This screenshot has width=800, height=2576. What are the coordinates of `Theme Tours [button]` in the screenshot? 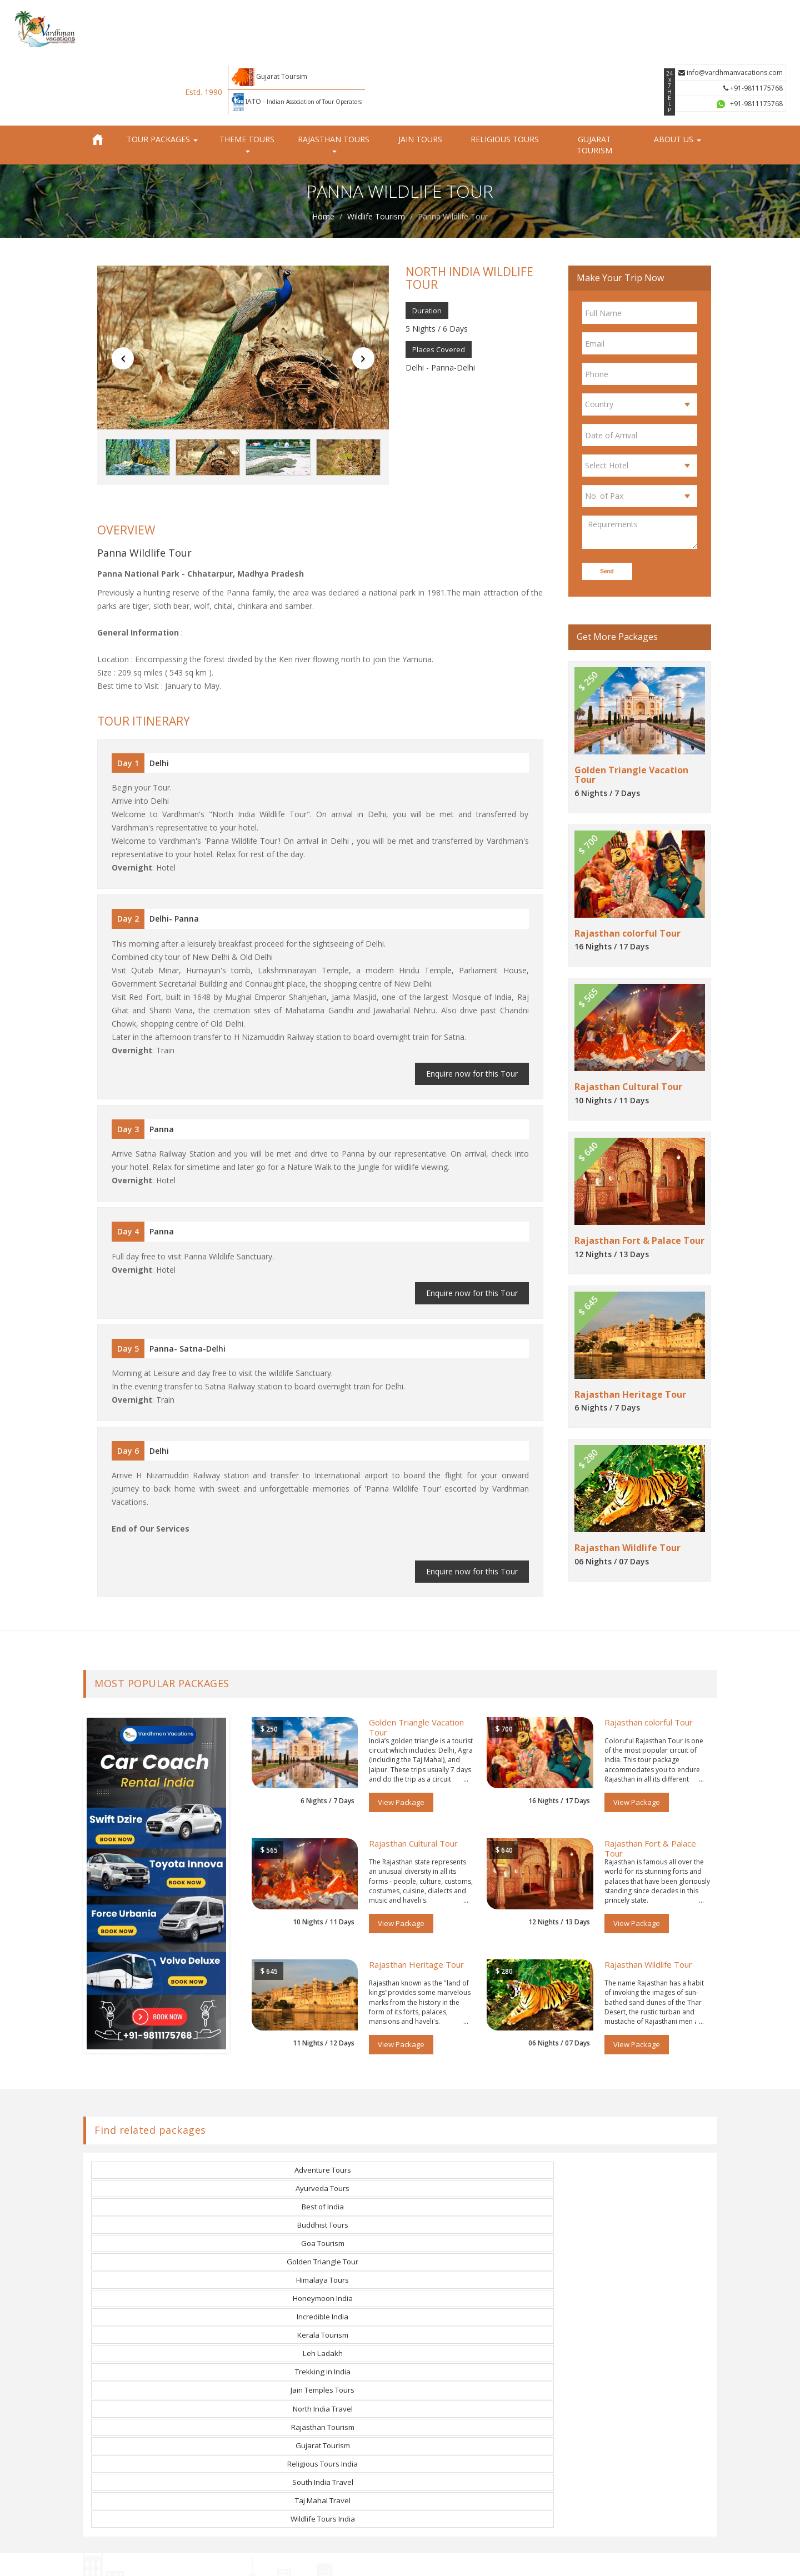 It's located at (246, 82).